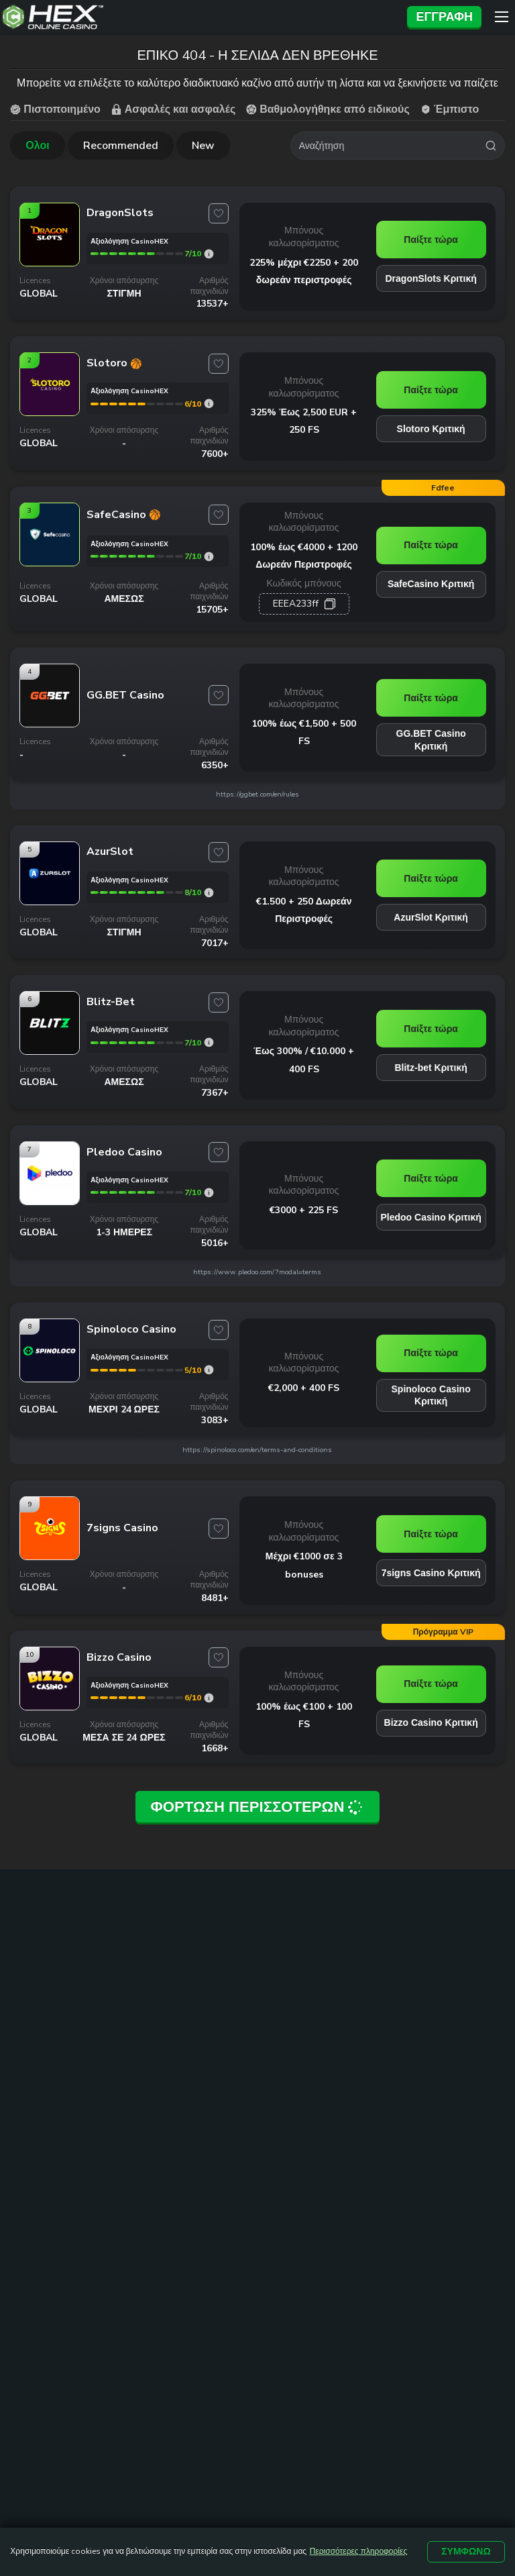 This screenshot has width=515, height=2576. Describe the element at coordinates (494, 2007) in the screenshot. I see `[trt link]` at that location.